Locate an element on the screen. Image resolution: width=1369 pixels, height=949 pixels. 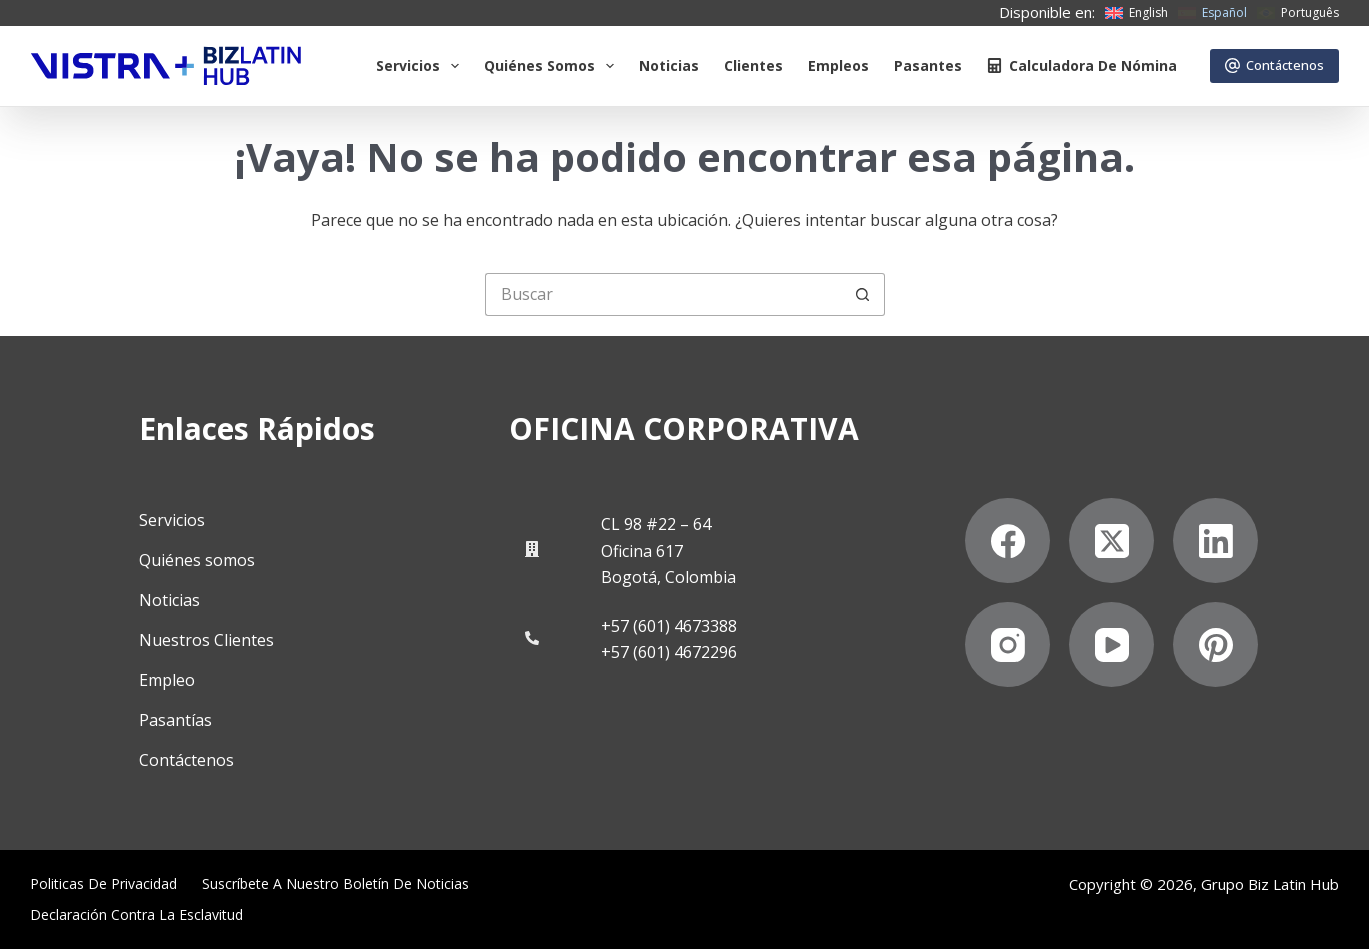
+57 (601) 4673388 is located at coordinates (669, 626).